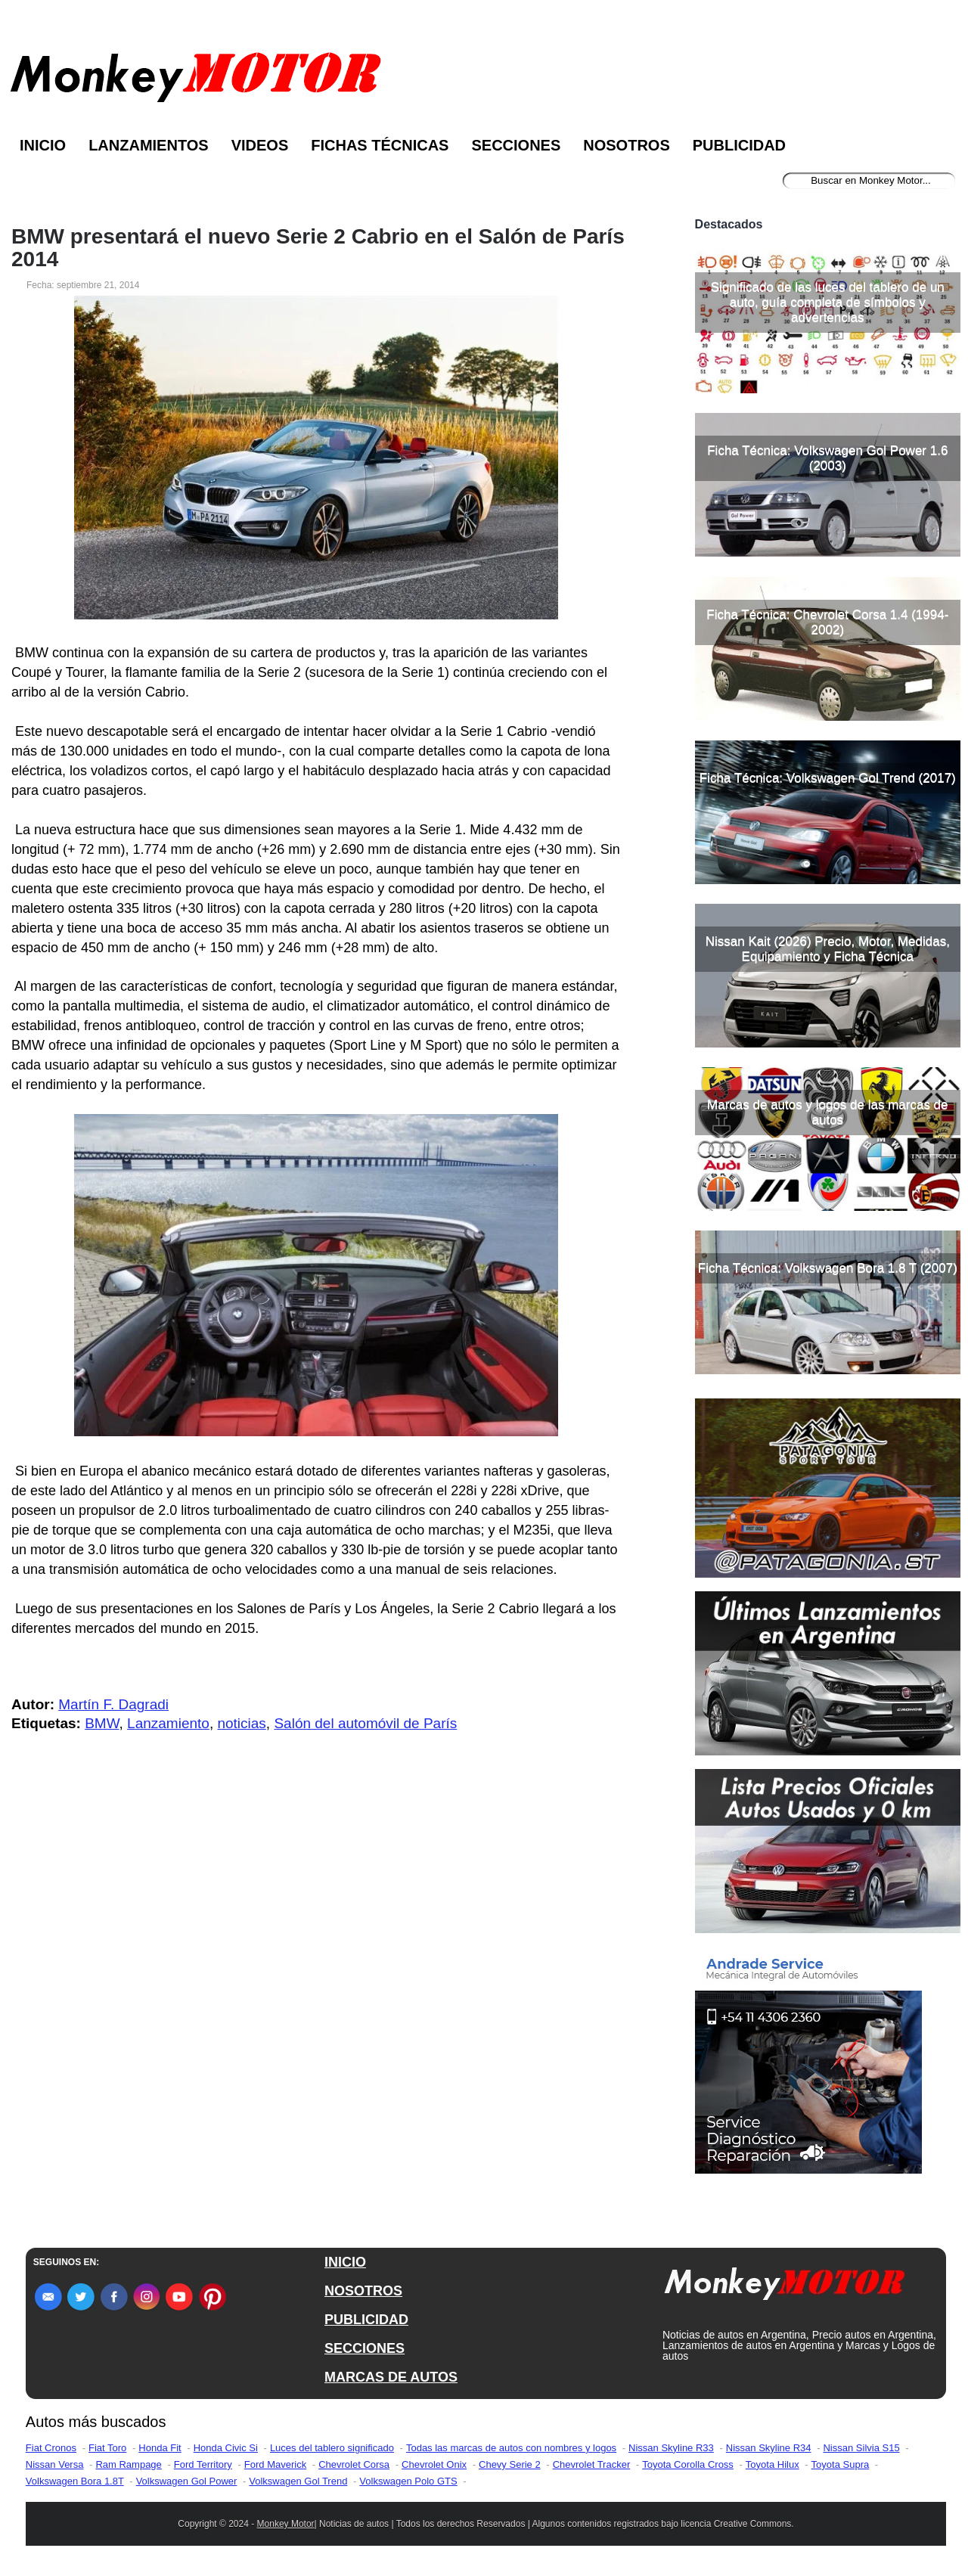 This screenshot has width=968, height=2576. What do you see at coordinates (363, 2290) in the screenshot?
I see `NOSOTROS` at bounding box center [363, 2290].